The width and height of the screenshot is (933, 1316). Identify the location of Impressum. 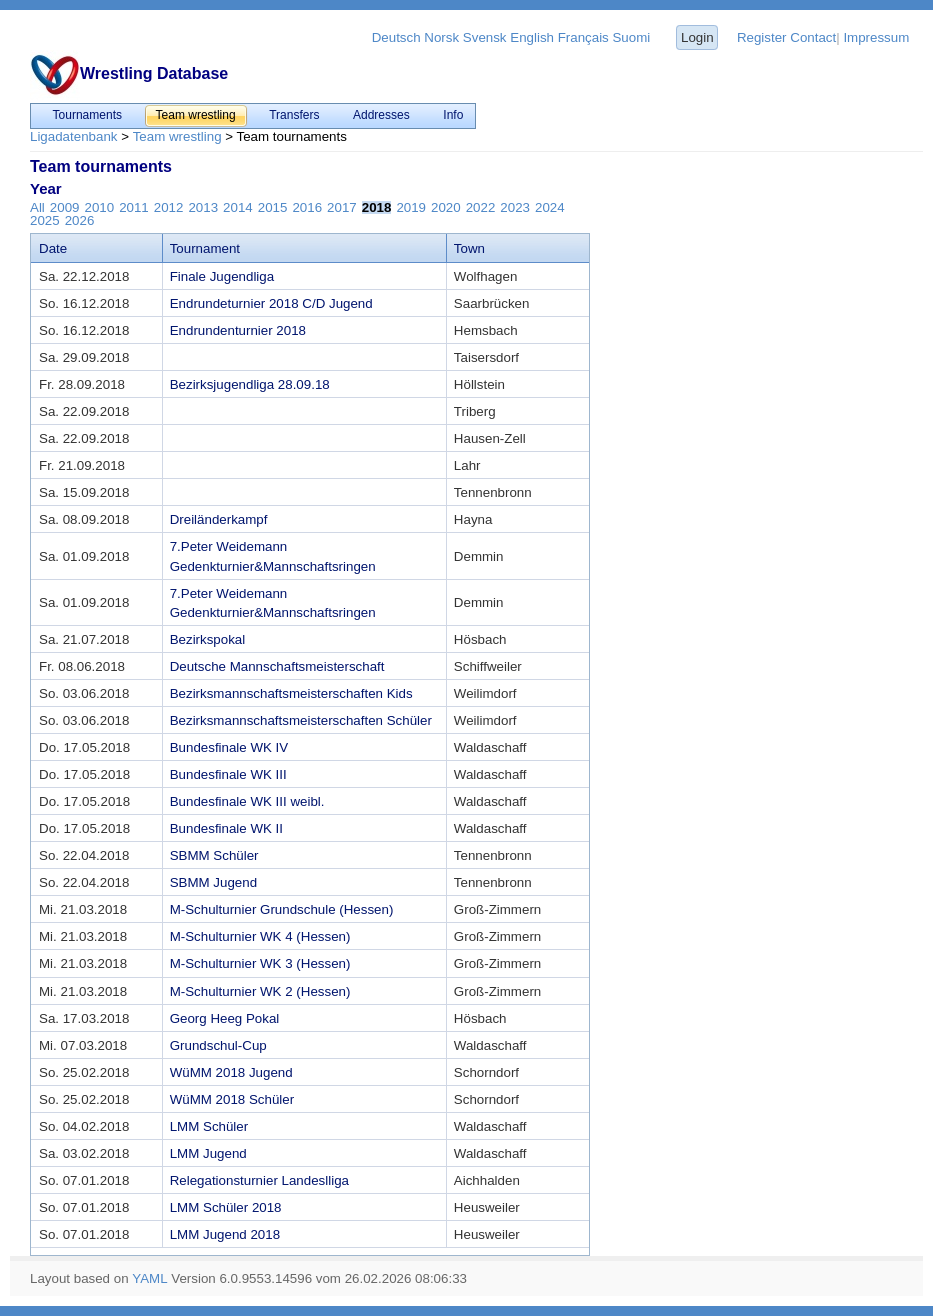
(876, 37).